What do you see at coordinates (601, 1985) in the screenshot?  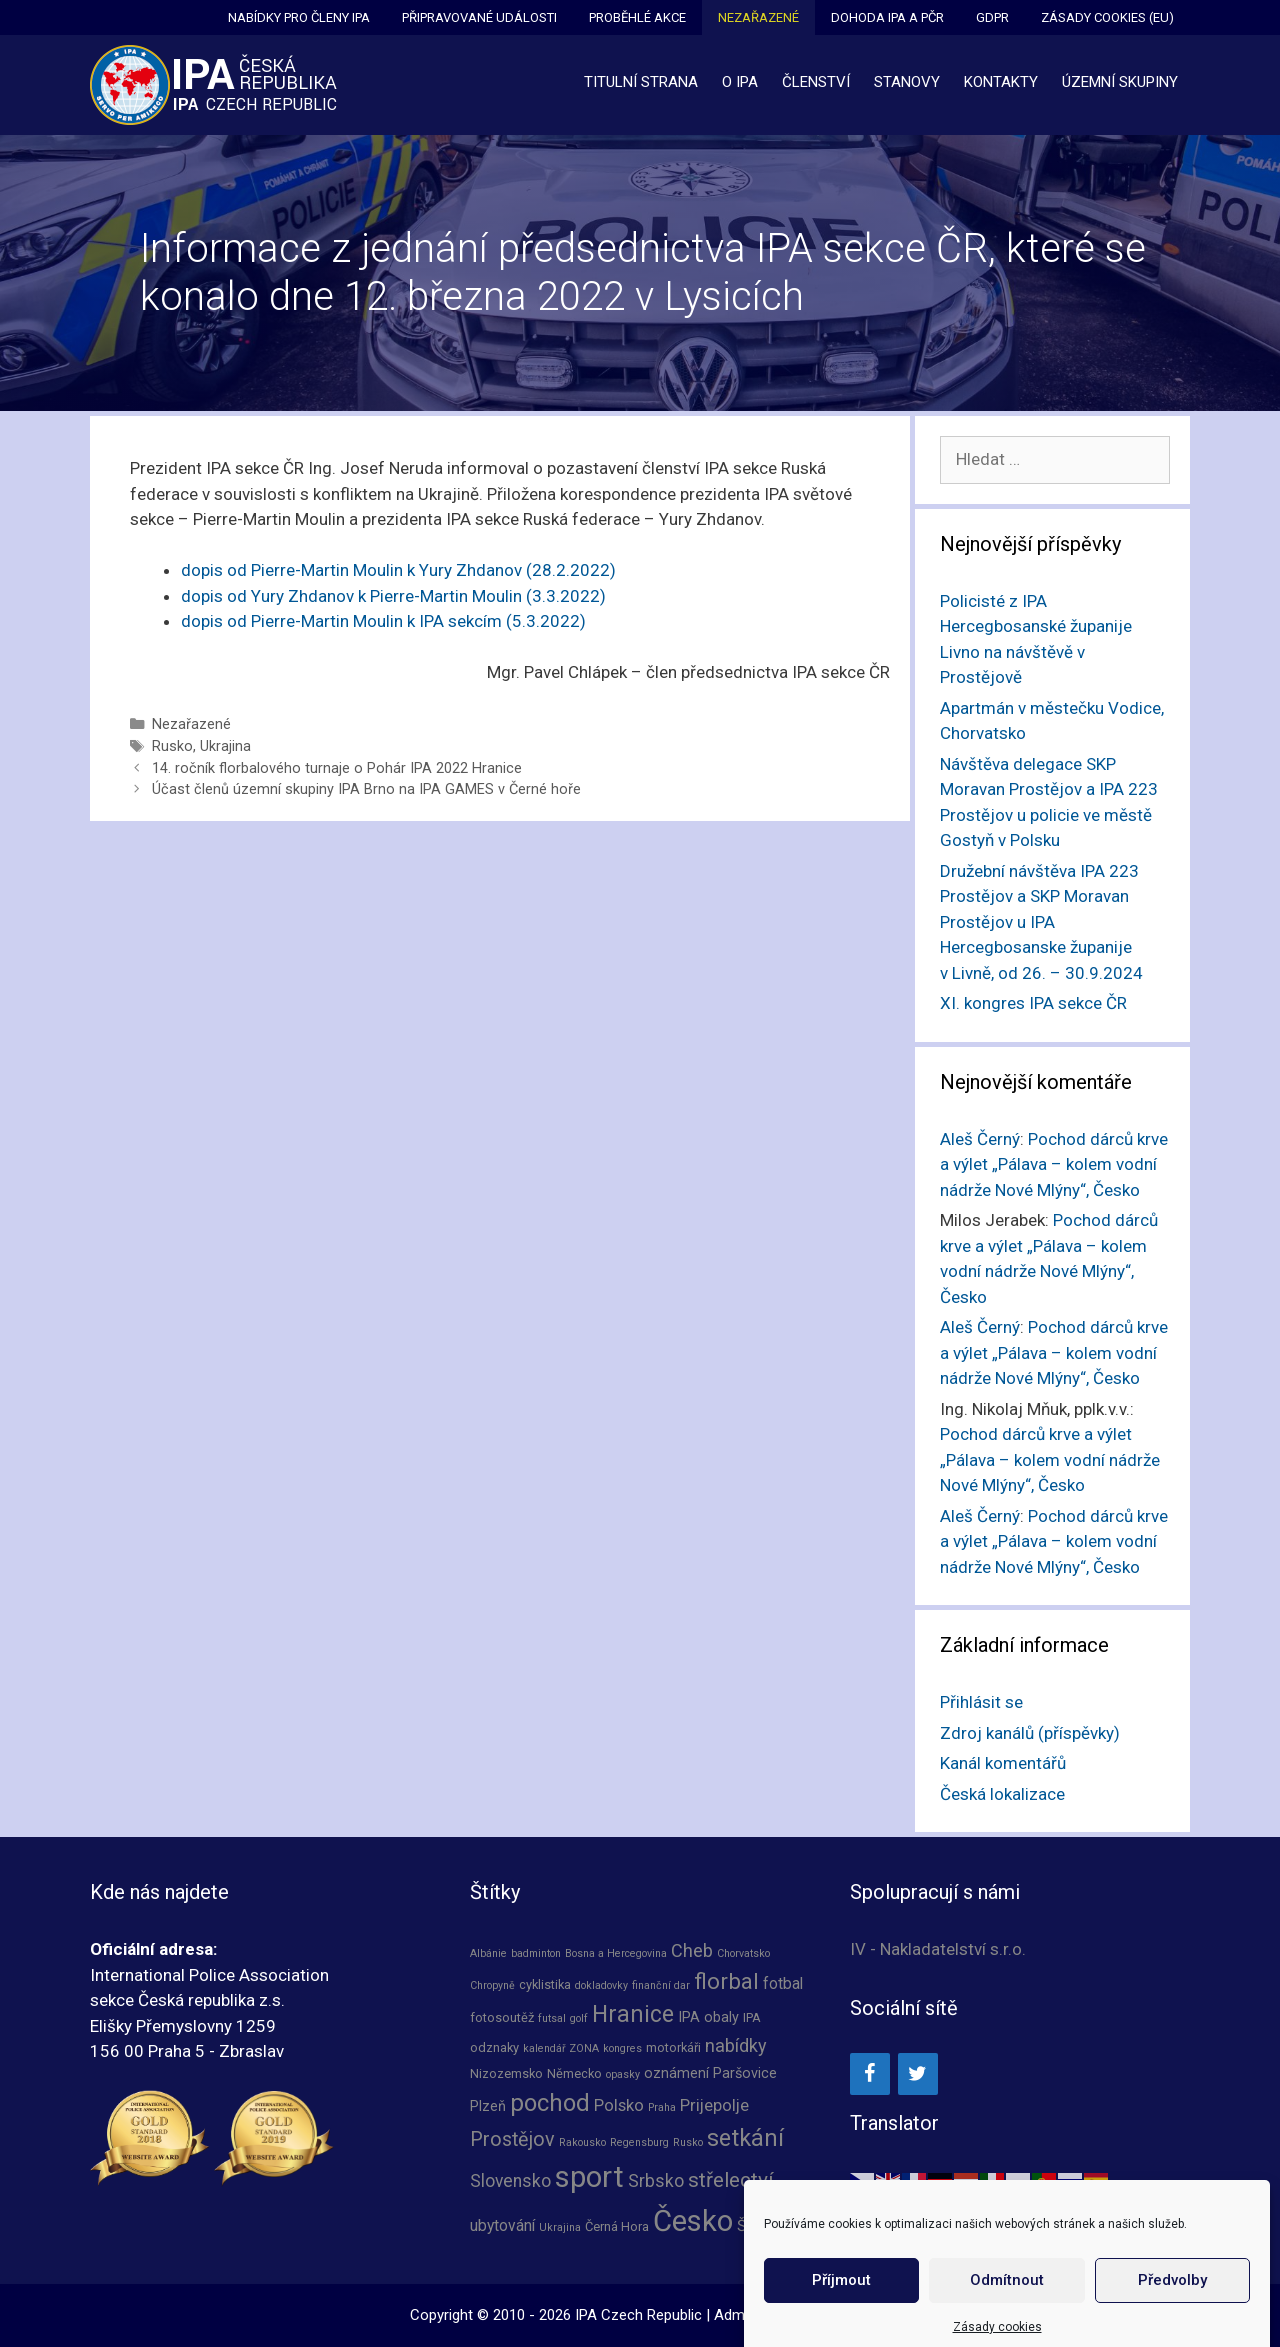 I see `dokladovky [dokladovky (1 položka)]` at bounding box center [601, 1985].